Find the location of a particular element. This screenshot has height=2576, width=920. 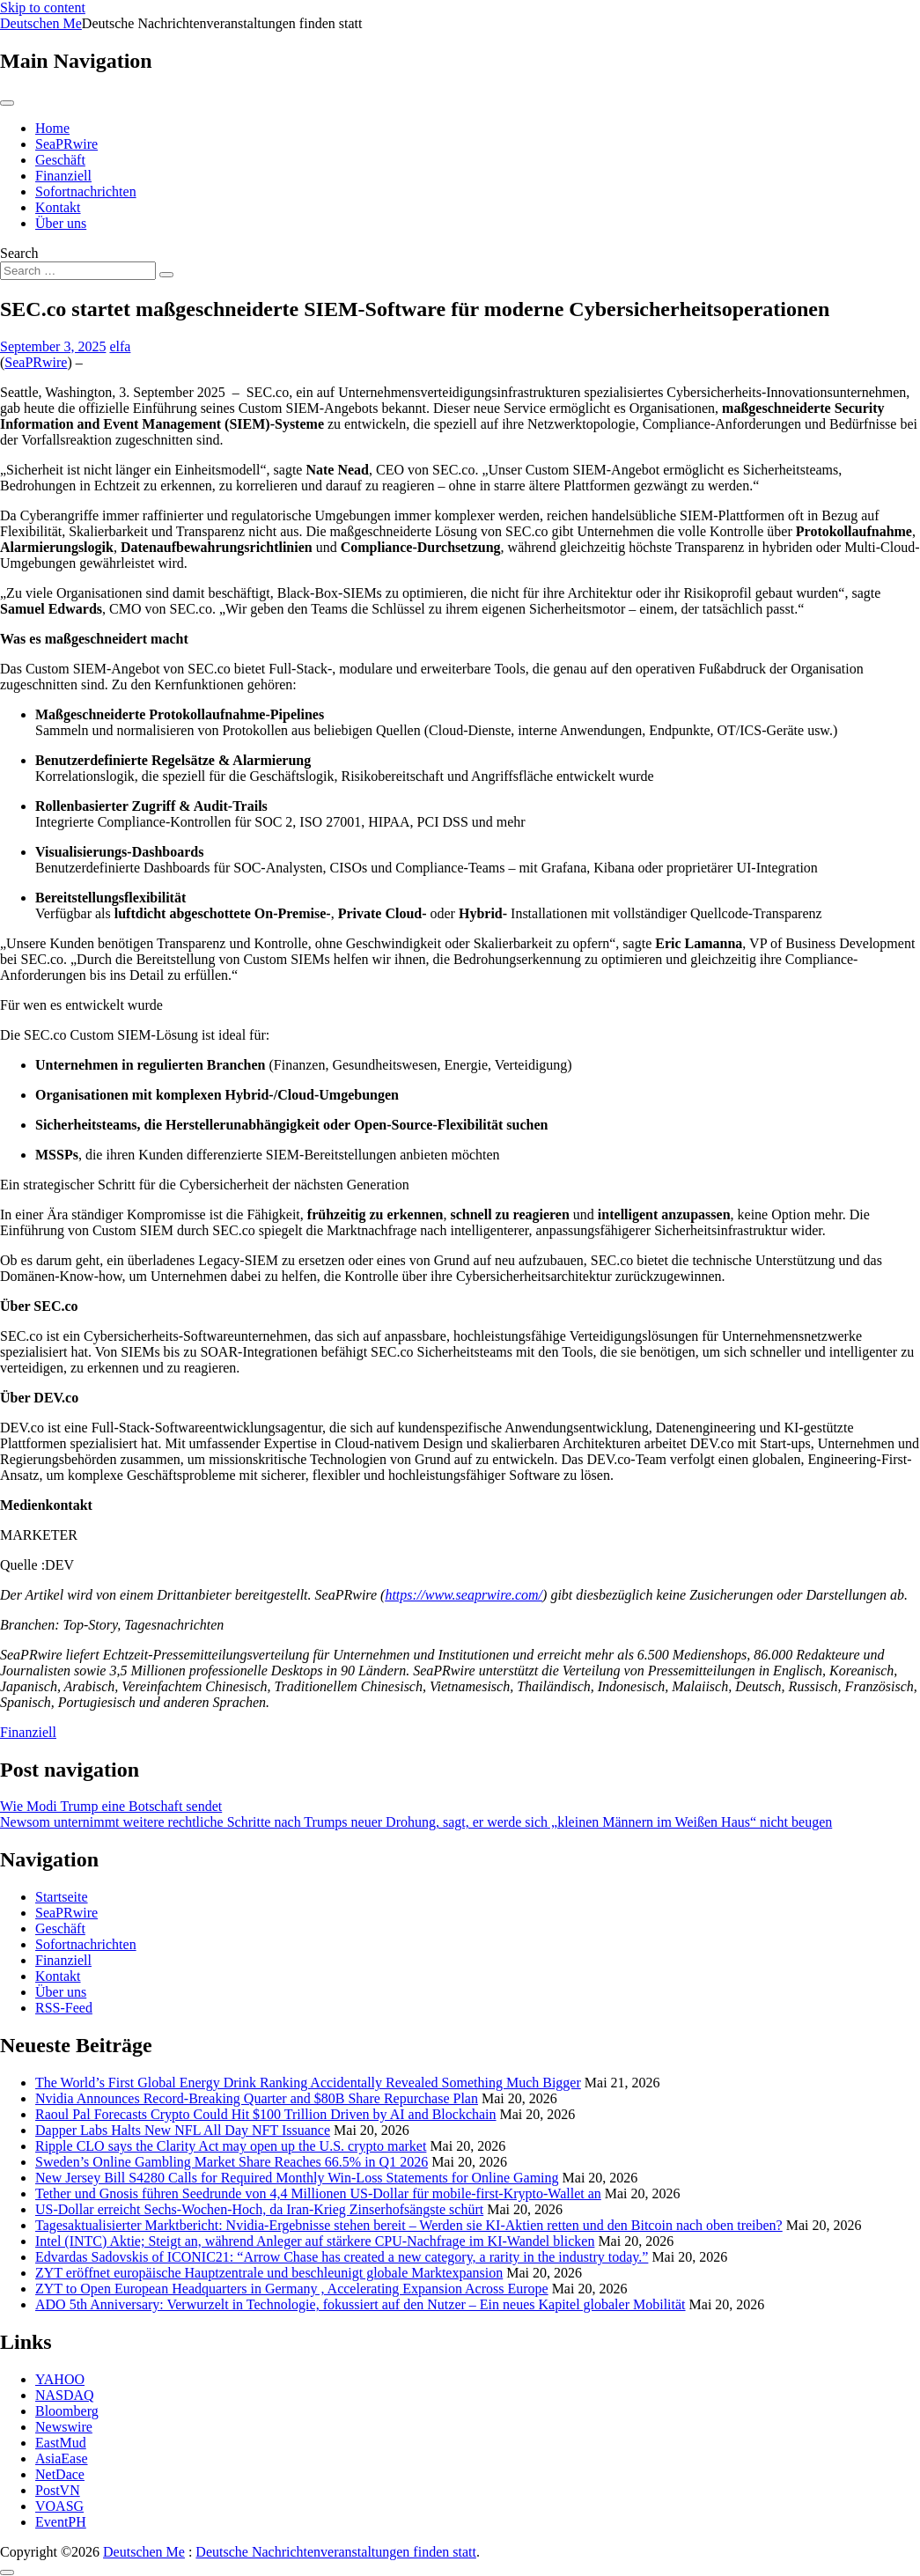

elfa is located at coordinates (119, 346).